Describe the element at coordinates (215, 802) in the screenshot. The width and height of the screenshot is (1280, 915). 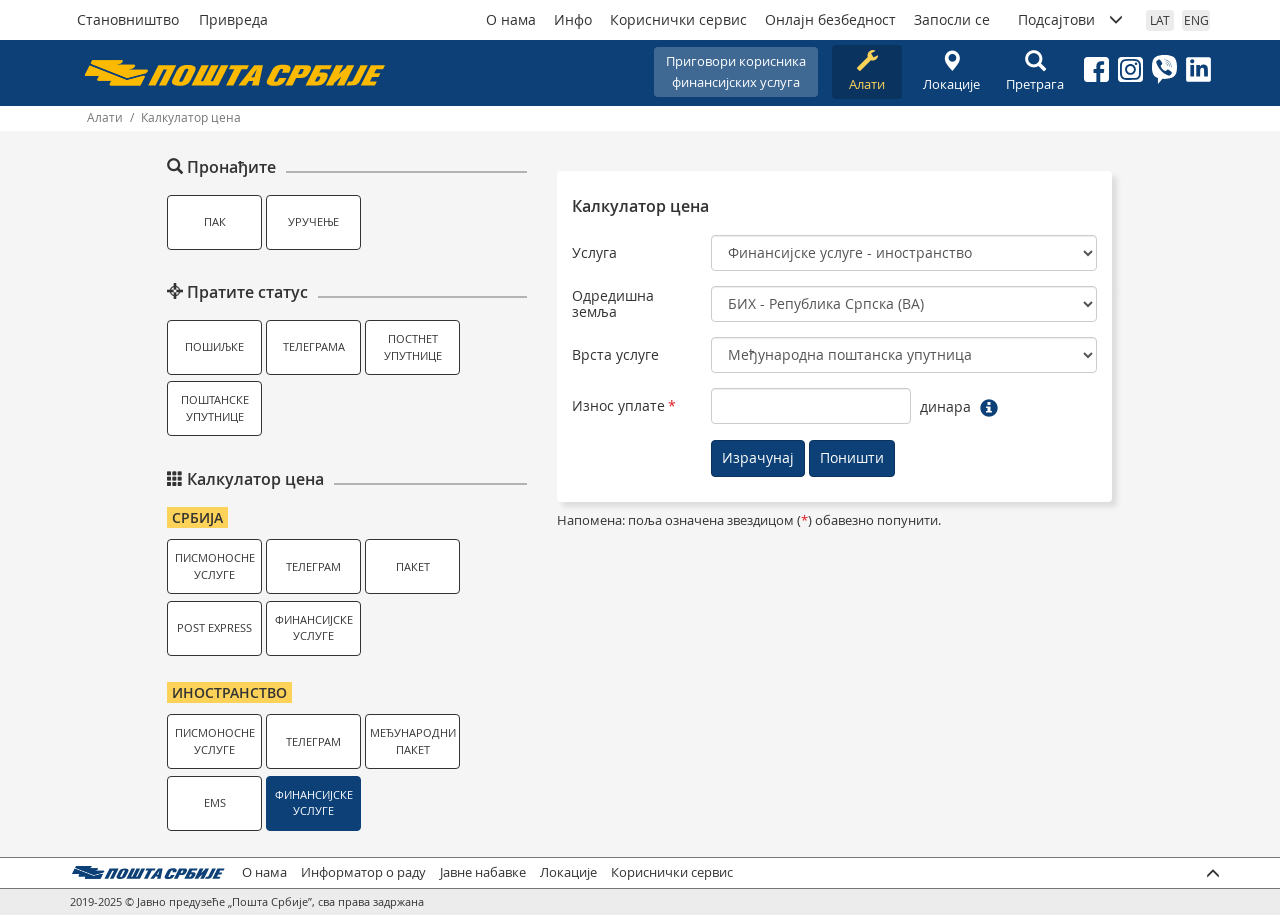
I see `EMS` at that location.